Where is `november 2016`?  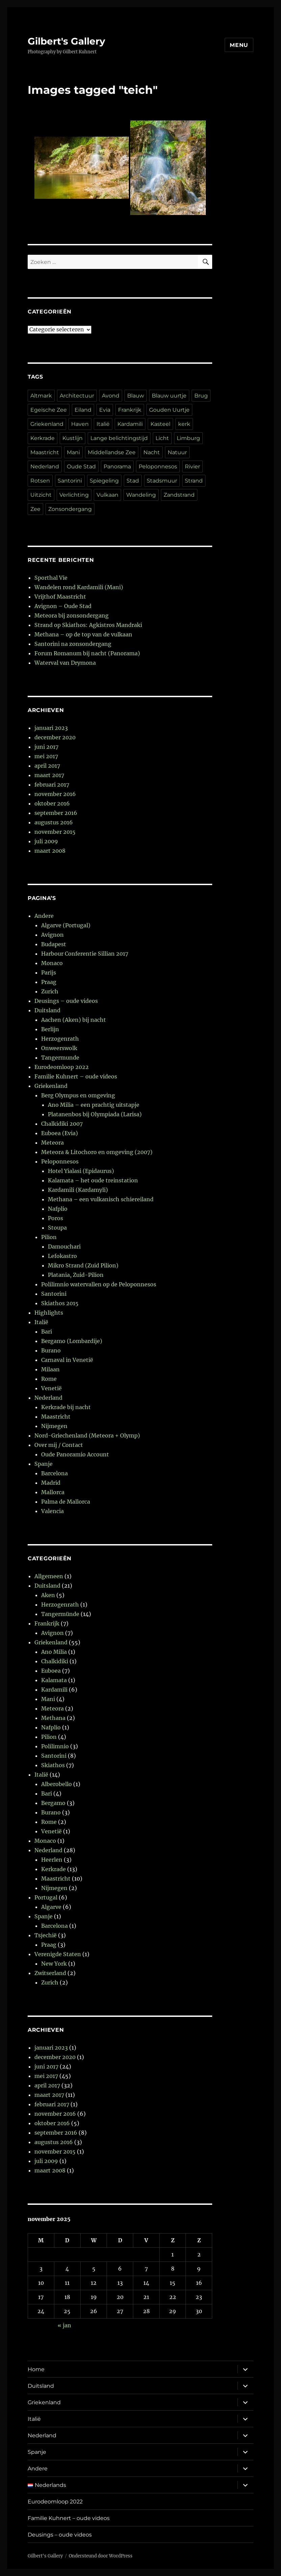 november 2016 is located at coordinates (55, 794).